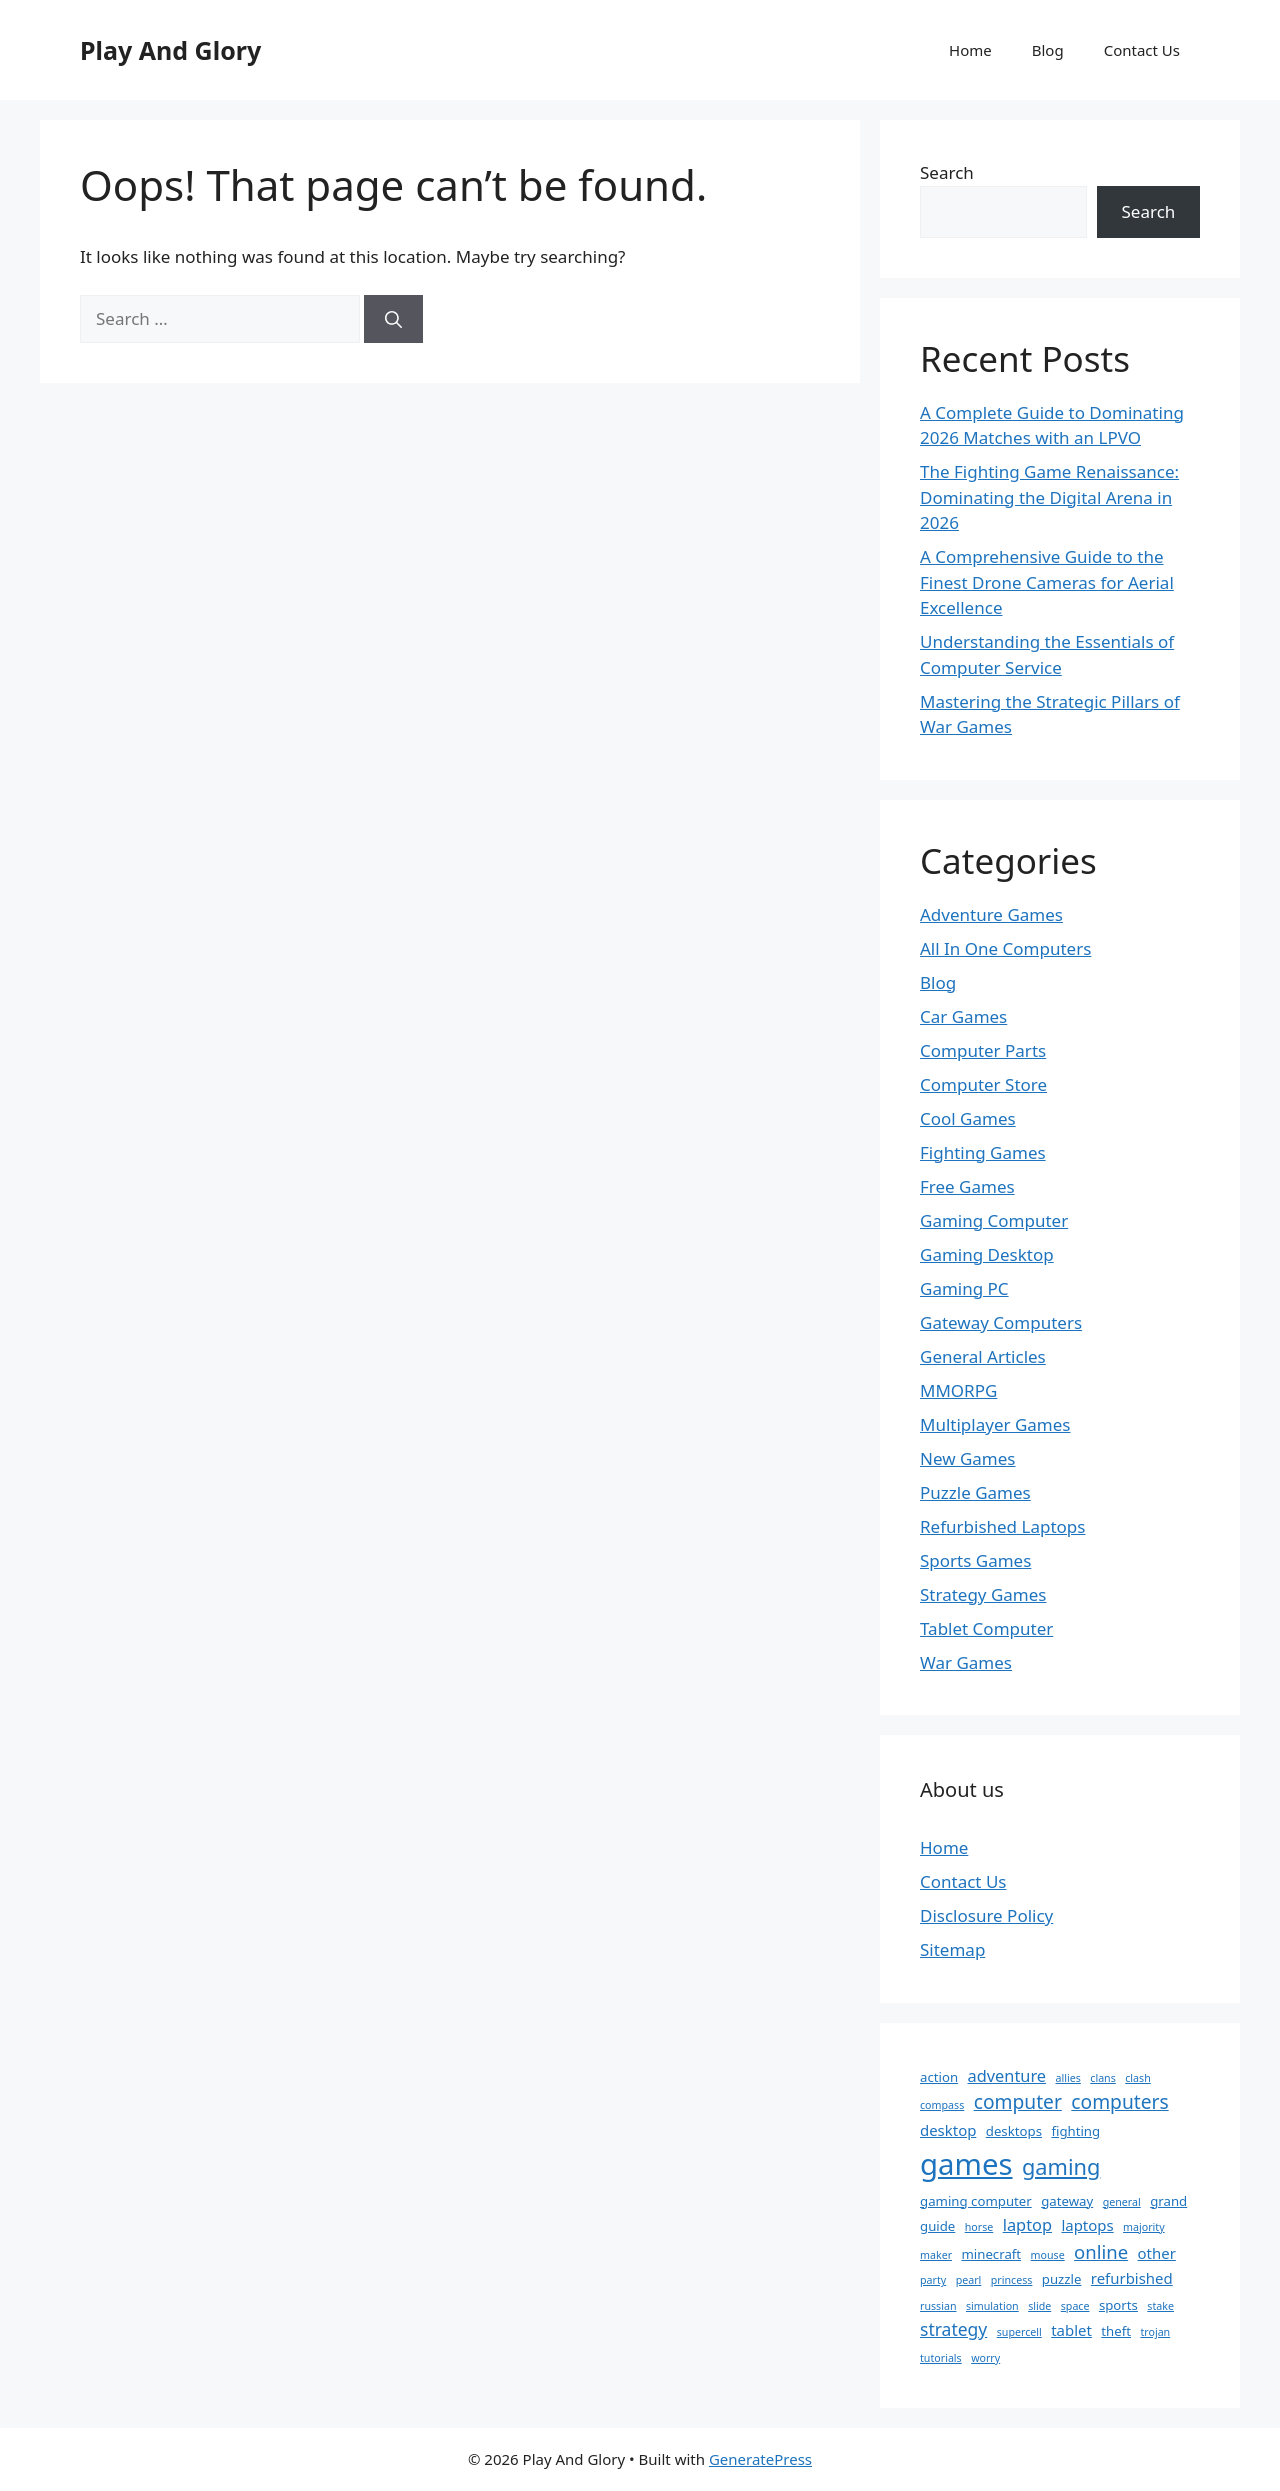 This screenshot has height=2491, width=1280. I want to click on gateway [gateway (2 items)], so click(1067, 2201).